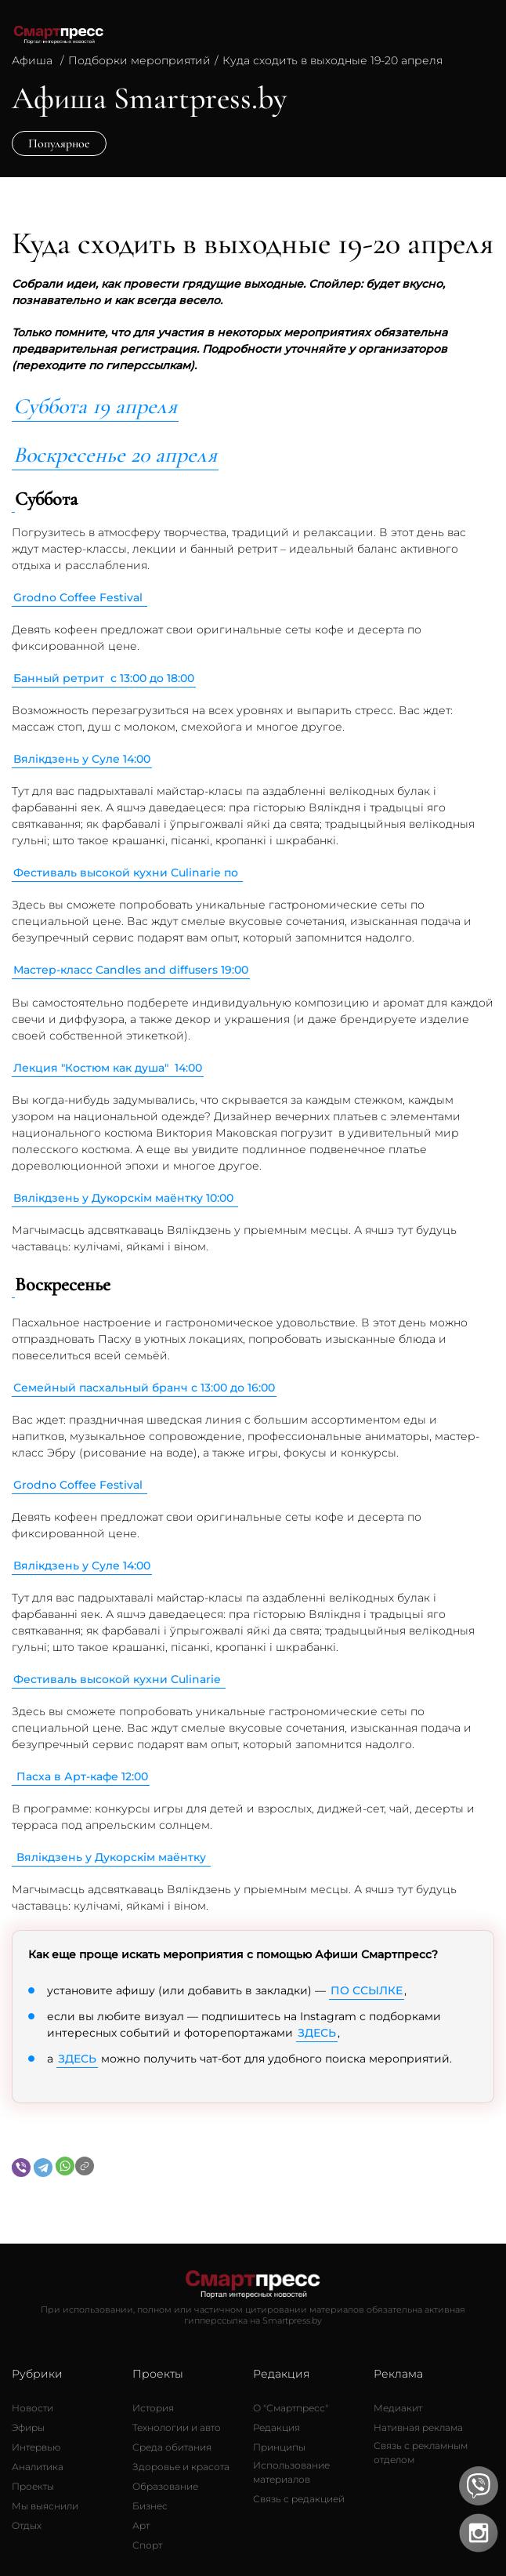 The width and height of the screenshot is (506, 2576). I want to click on ЗДЕСЬ, so click(317, 2033).